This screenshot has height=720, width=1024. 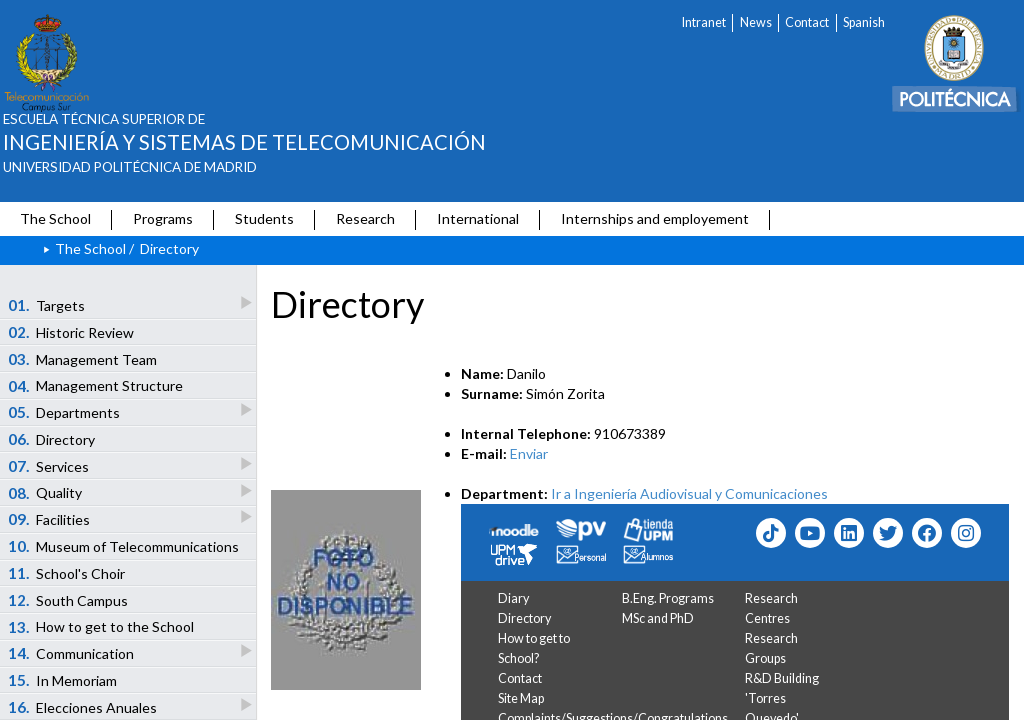 What do you see at coordinates (689, 493) in the screenshot?
I see `Ir a Ingeniería Audiovisual y Comunicaciones` at bounding box center [689, 493].